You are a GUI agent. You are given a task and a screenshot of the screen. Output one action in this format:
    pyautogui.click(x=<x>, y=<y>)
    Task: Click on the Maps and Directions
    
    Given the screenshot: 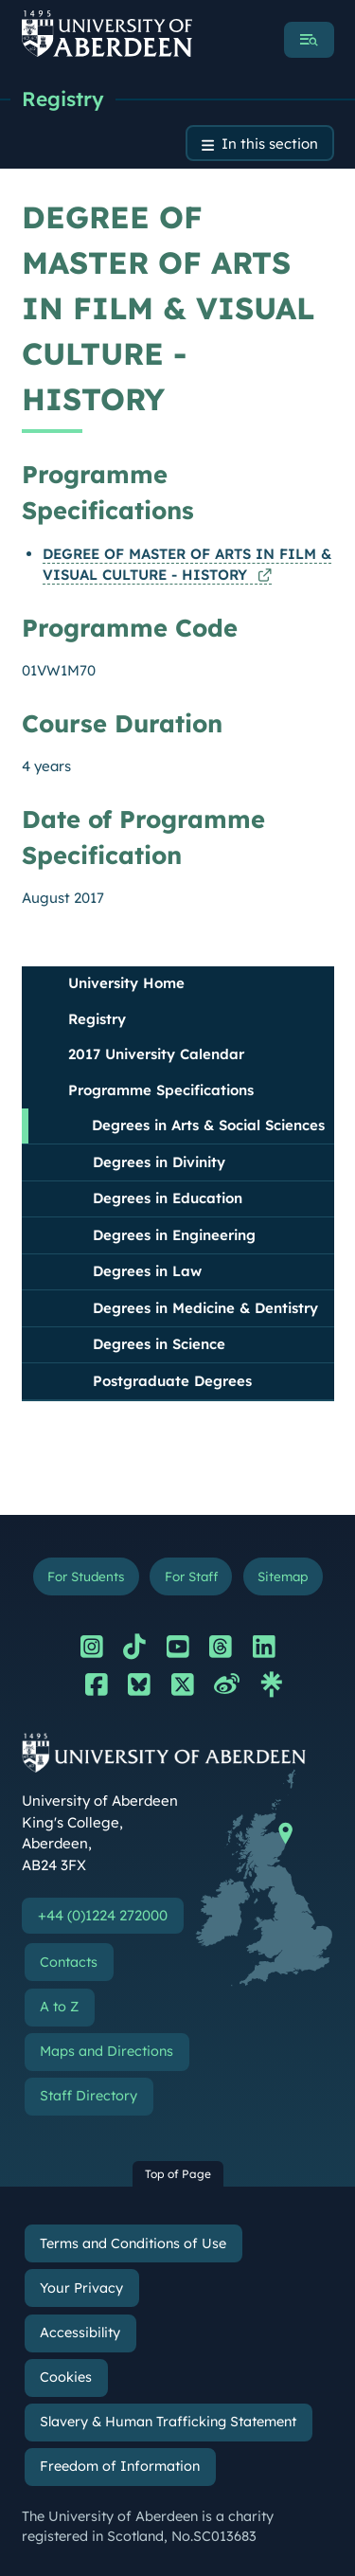 What is the action you would take?
    pyautogui.click(x=106, y=2051)
    